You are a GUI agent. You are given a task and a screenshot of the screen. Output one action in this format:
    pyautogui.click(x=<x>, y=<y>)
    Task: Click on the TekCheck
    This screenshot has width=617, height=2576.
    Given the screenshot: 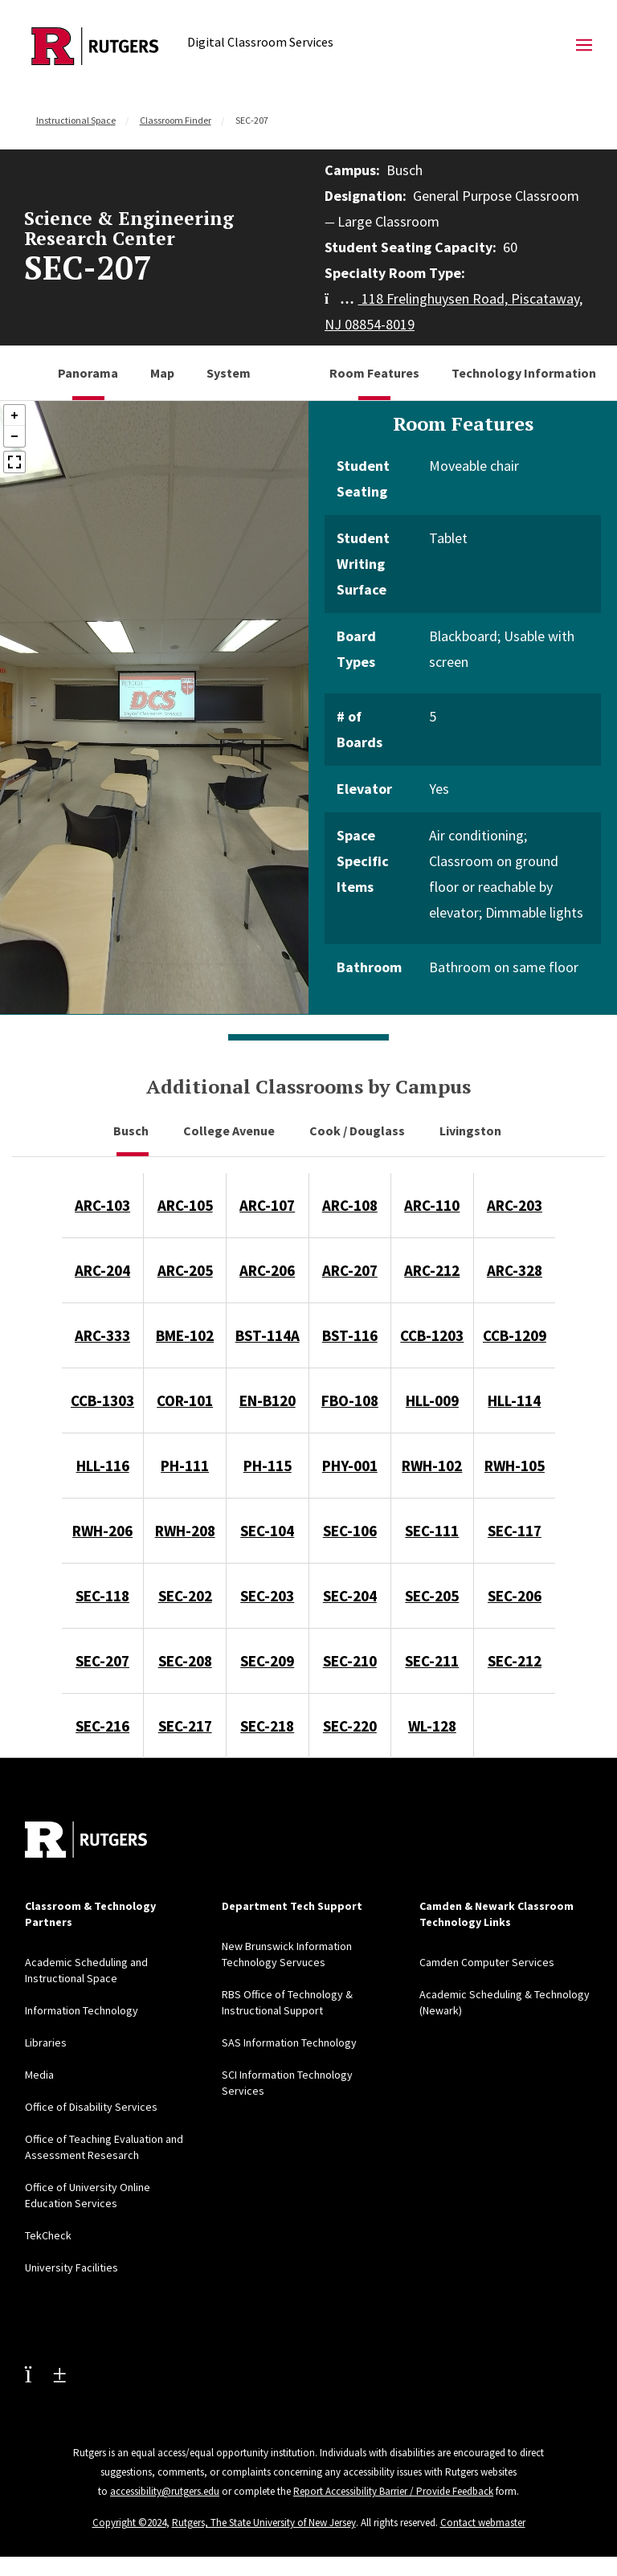 What is the action you would take?
    pyautogui.click(x=48, y=2235)
    